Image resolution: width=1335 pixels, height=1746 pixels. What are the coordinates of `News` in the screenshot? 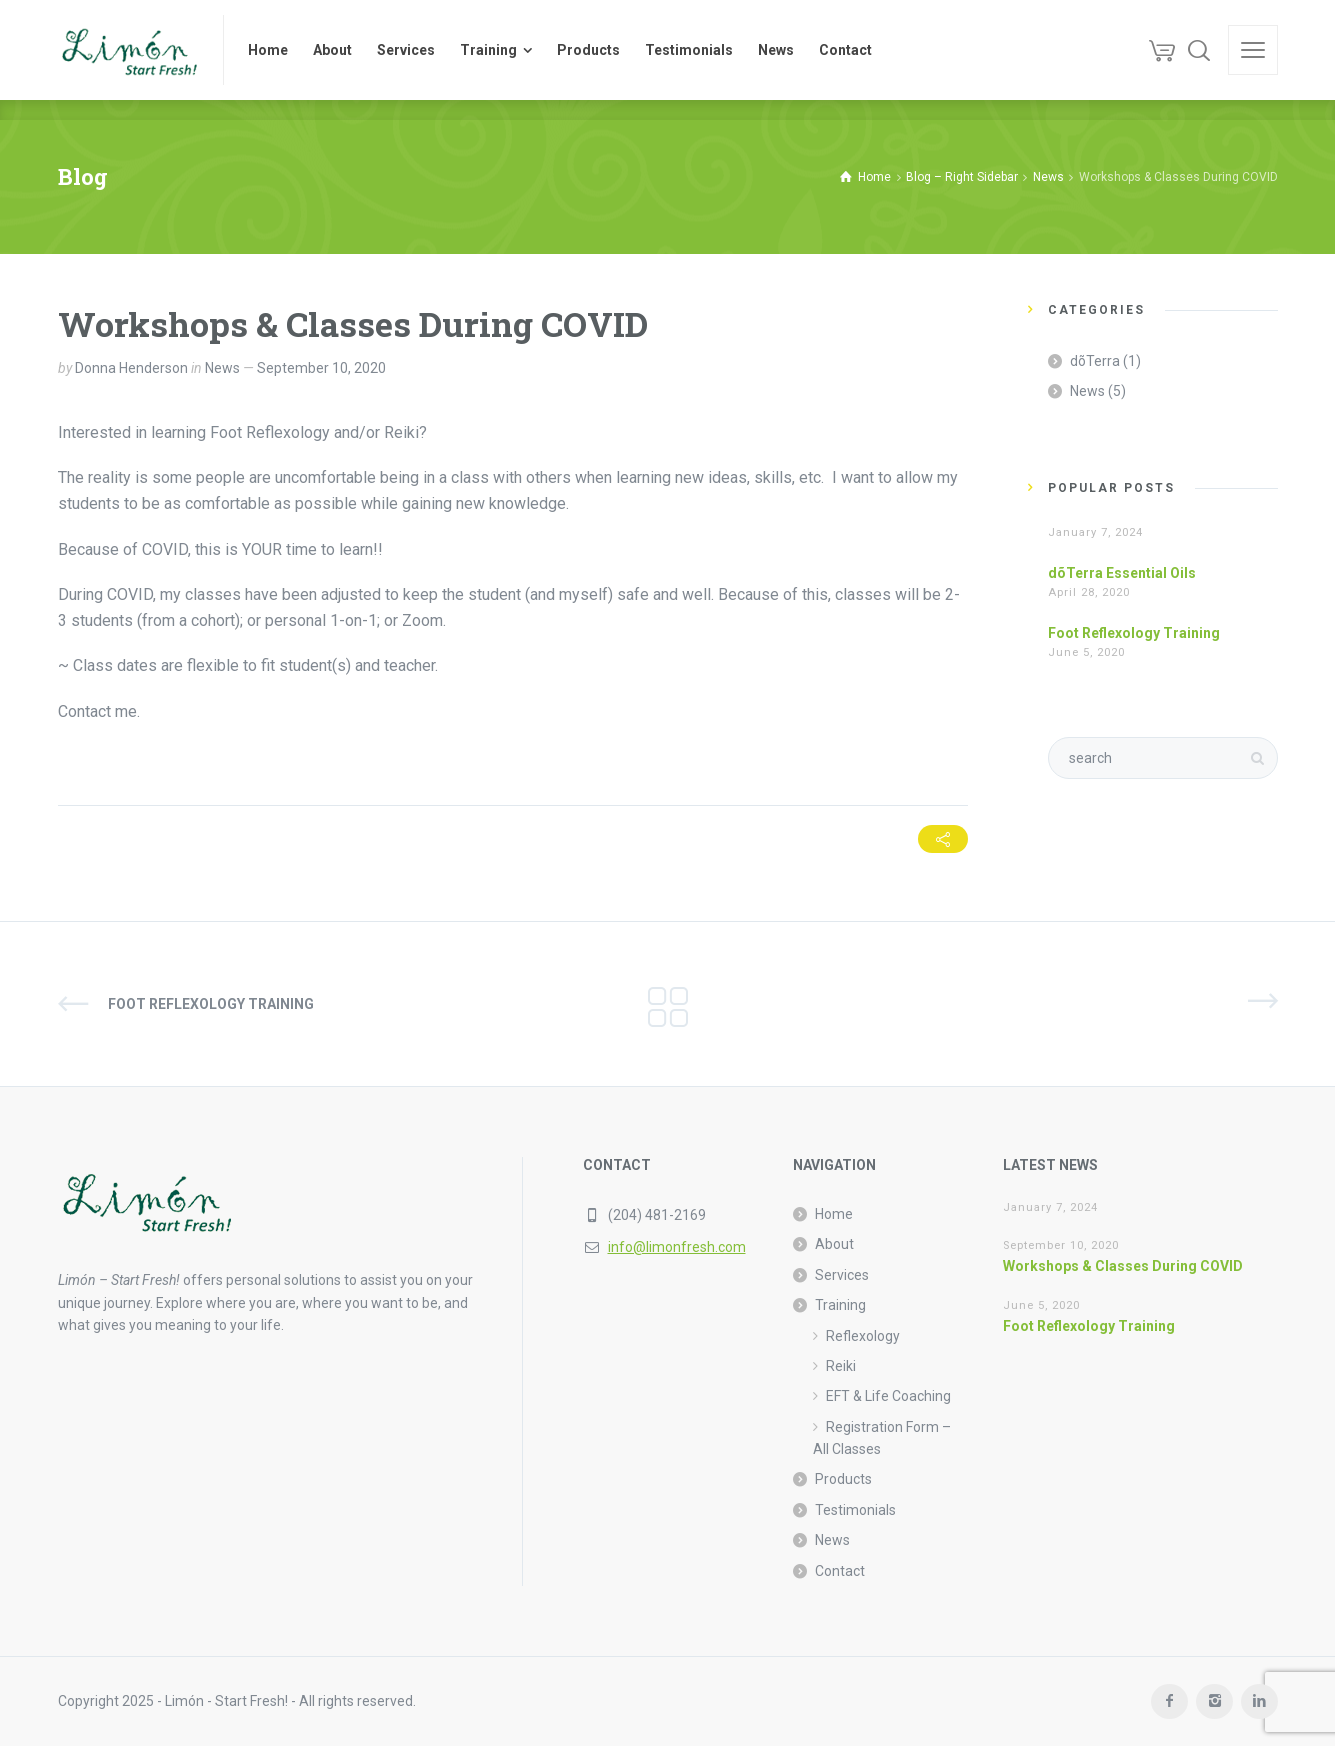 It's located at (222, 368).